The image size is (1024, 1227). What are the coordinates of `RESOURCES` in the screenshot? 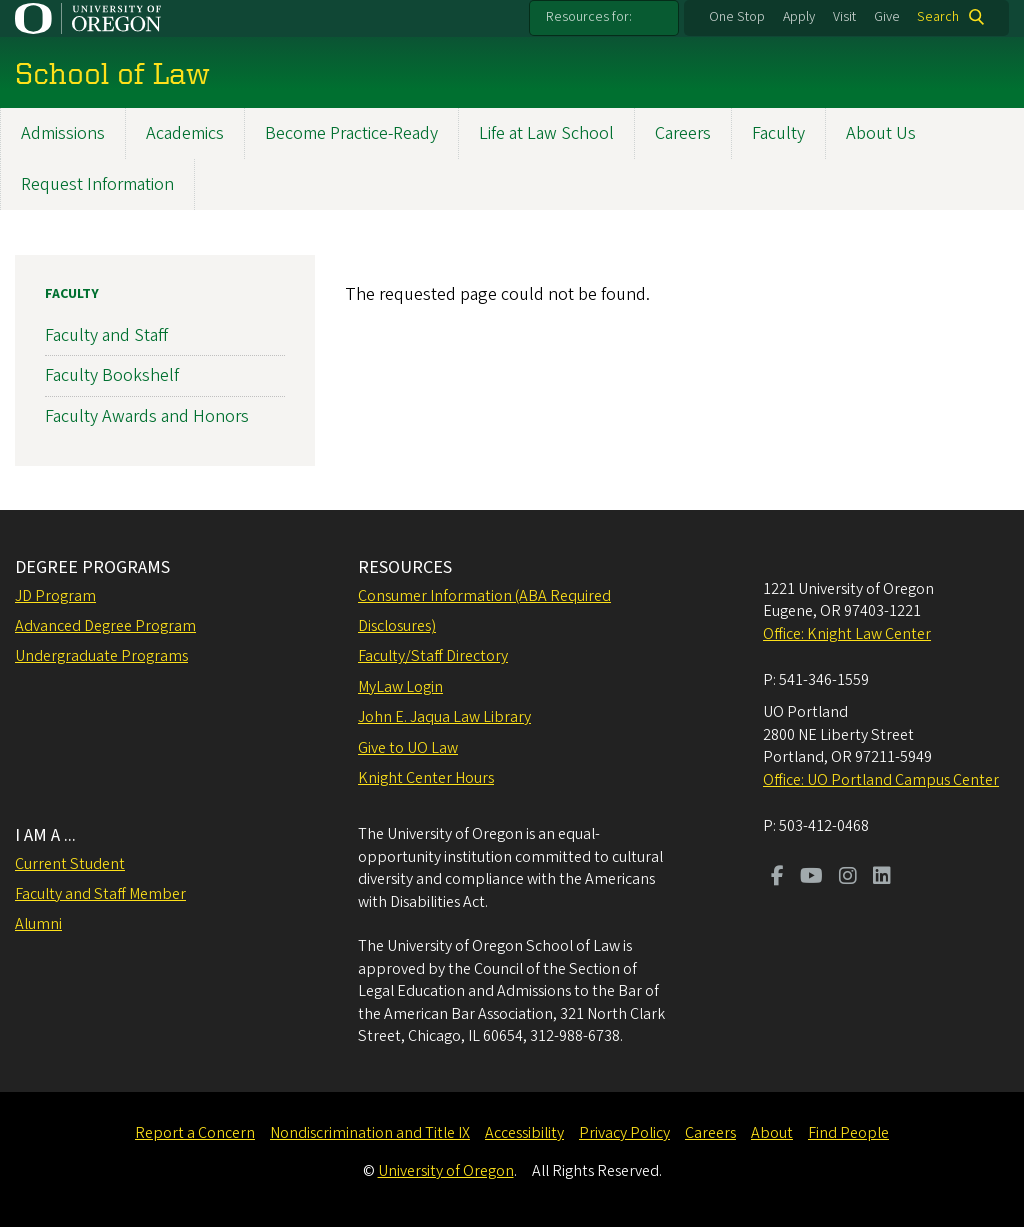 It's located at (405, 567).